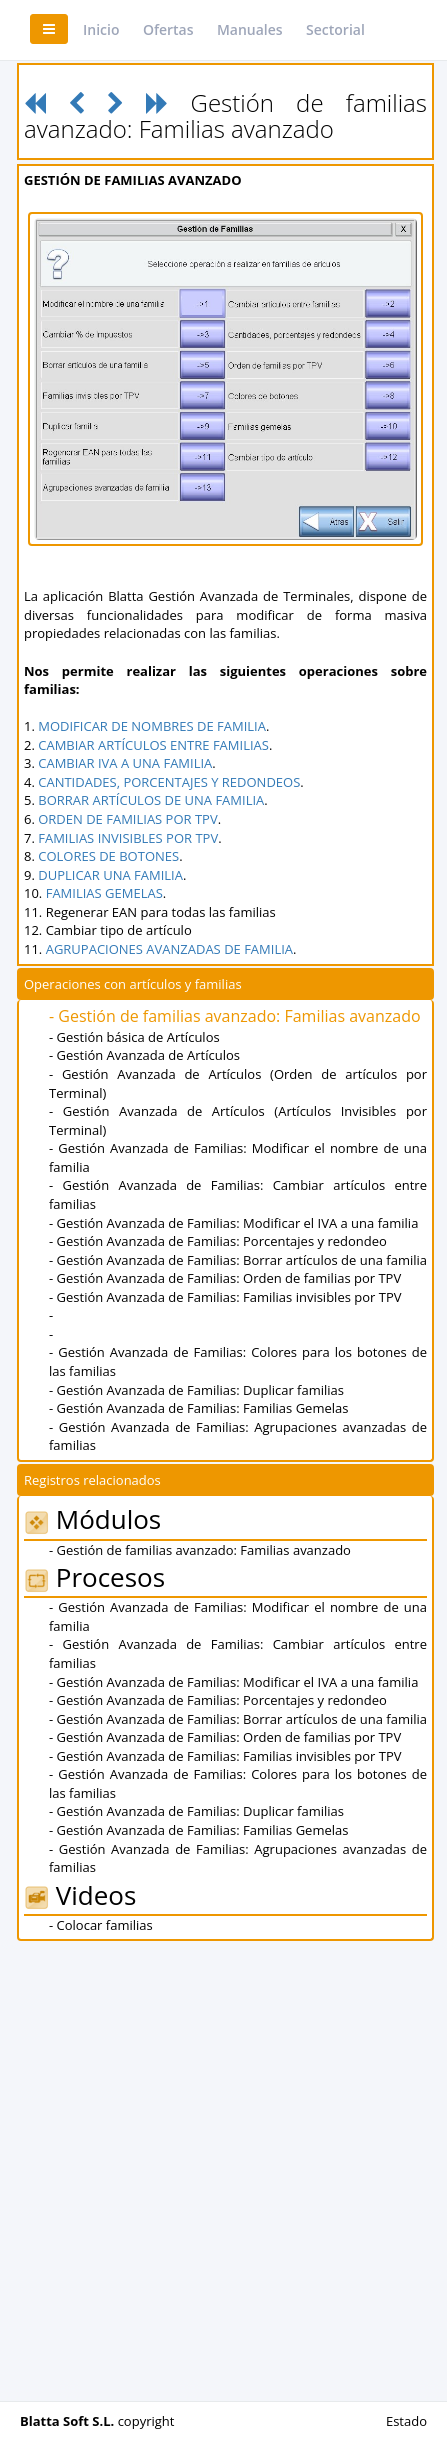 The image size is (447, 2441). I want to click on - Gestión Avanzada de Familias: Orden de familias por TPV, so click(225, 1278).